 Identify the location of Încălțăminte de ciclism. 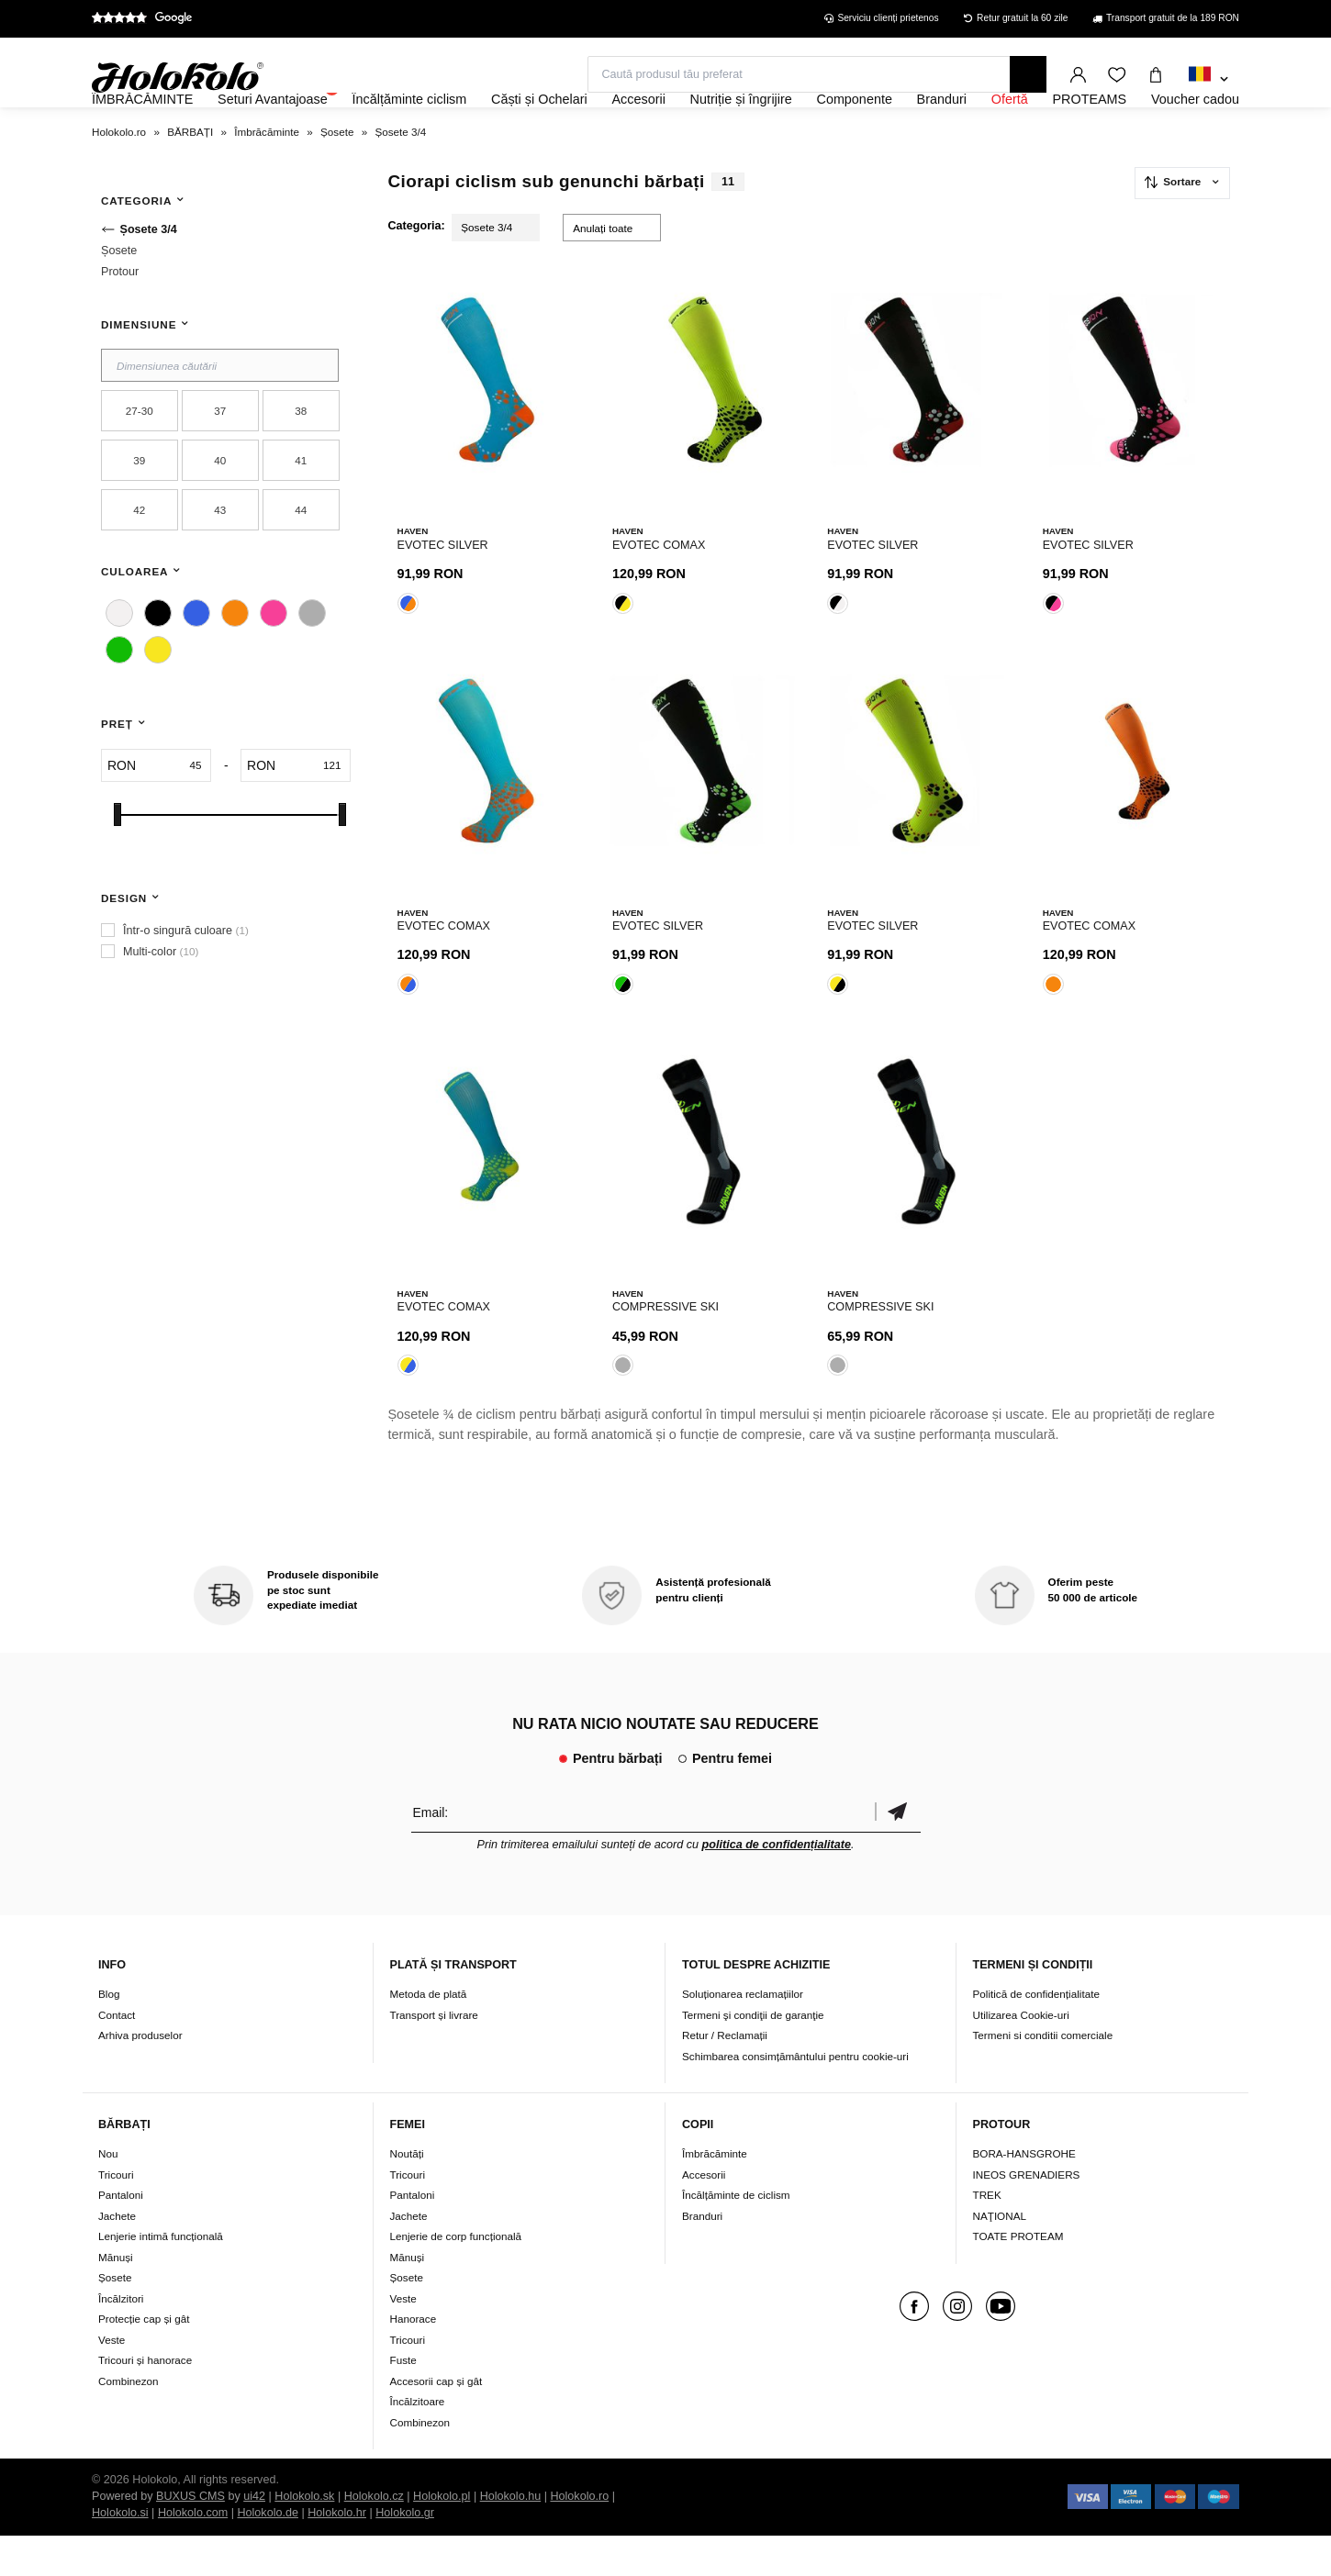
(736, 2235).